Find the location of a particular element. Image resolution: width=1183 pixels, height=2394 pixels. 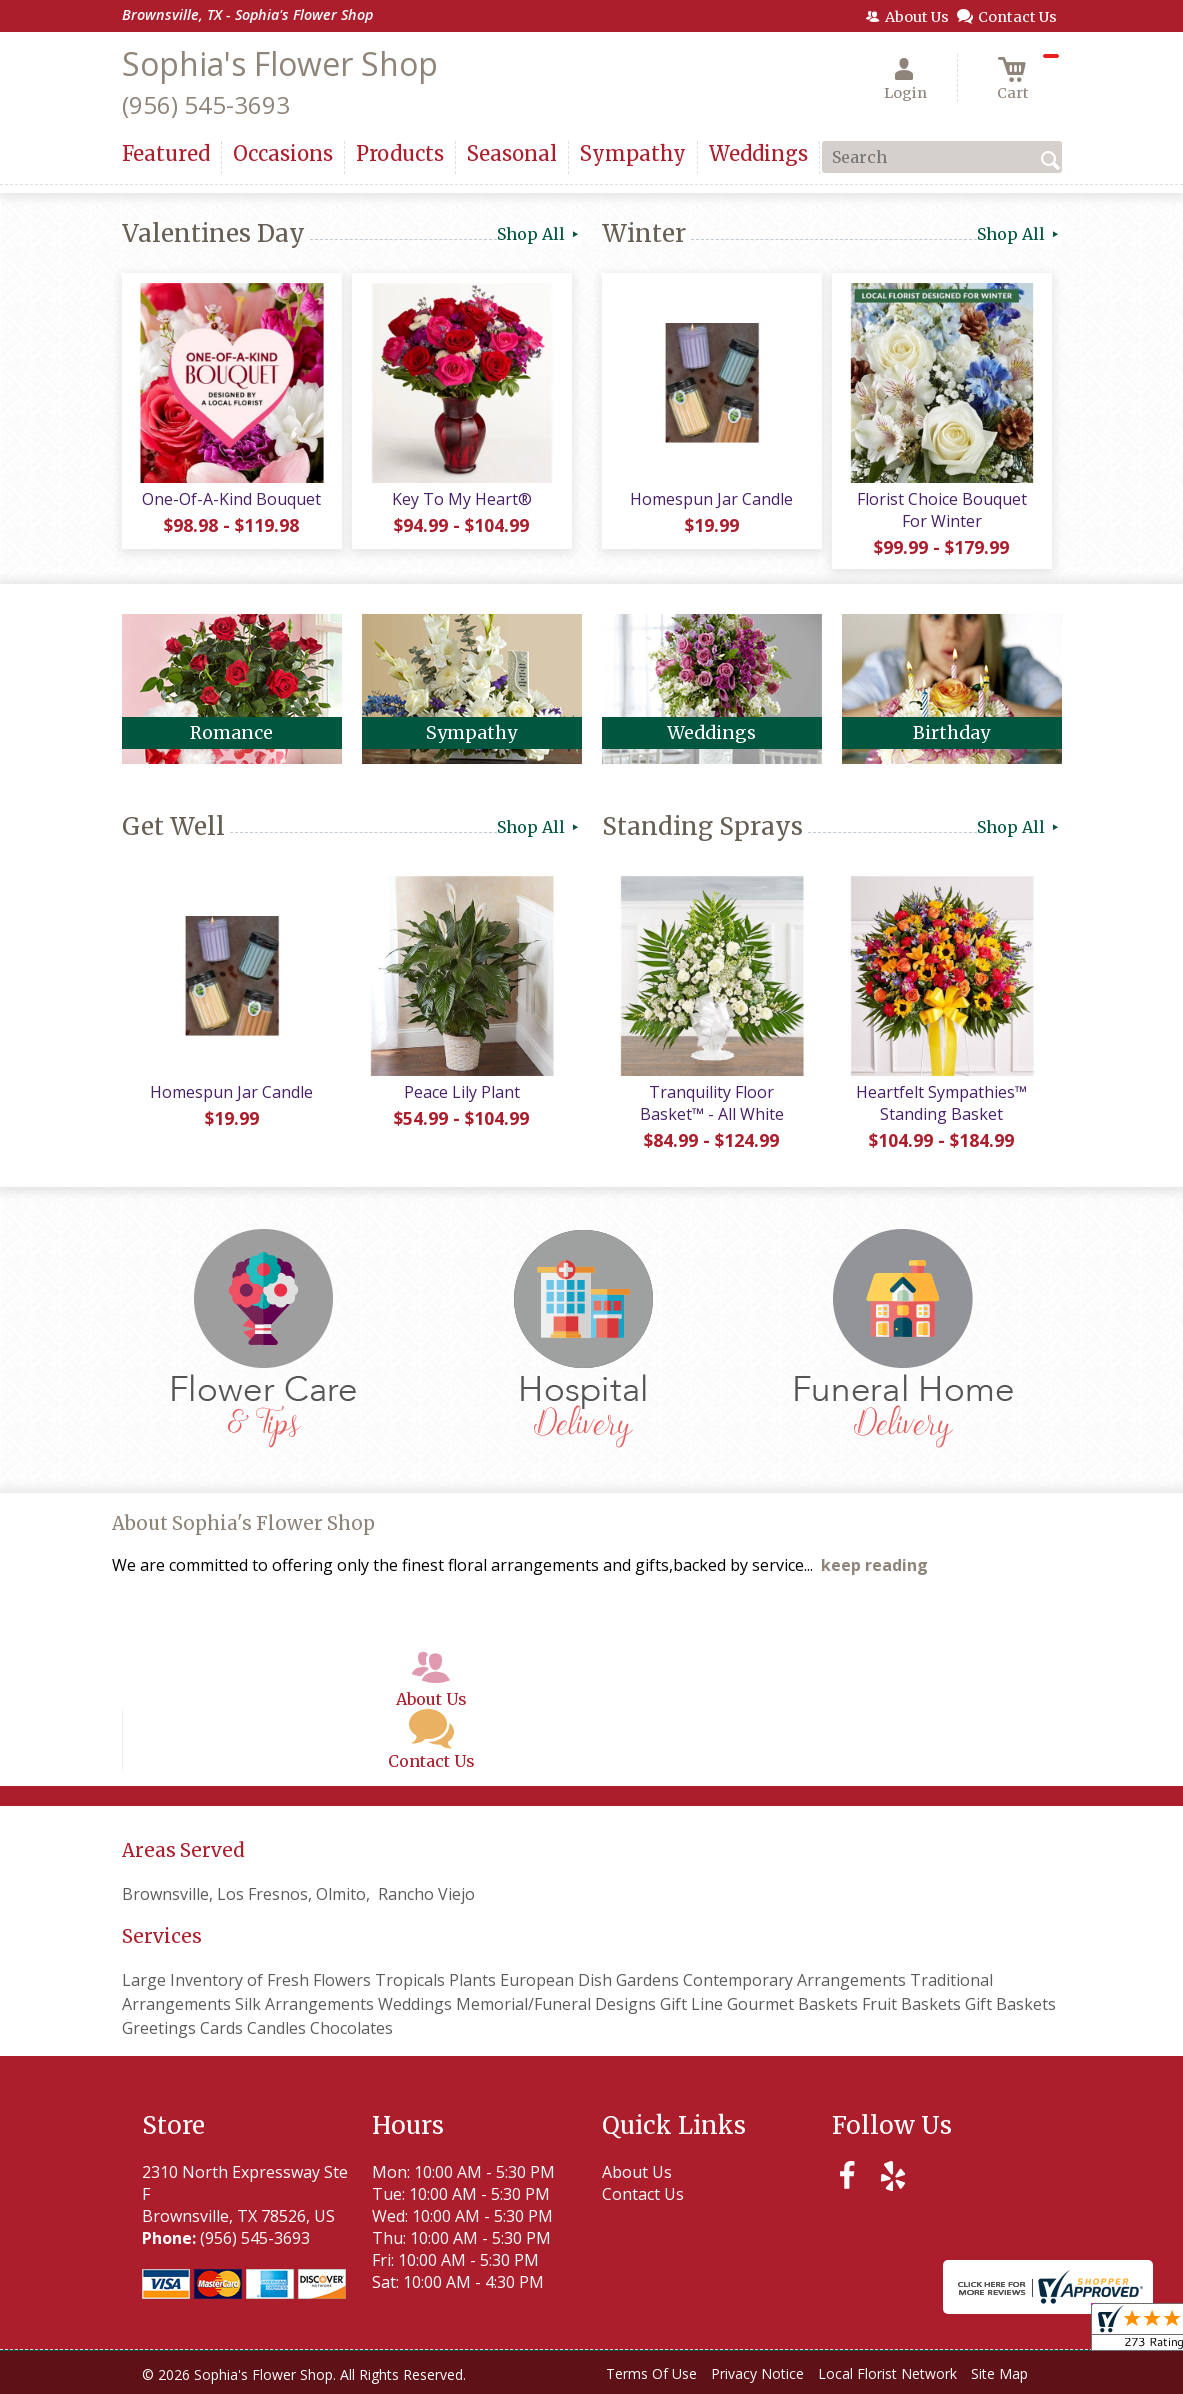

Tranquility Floor Basket™ - All White is located at coordinates (712, 1103).